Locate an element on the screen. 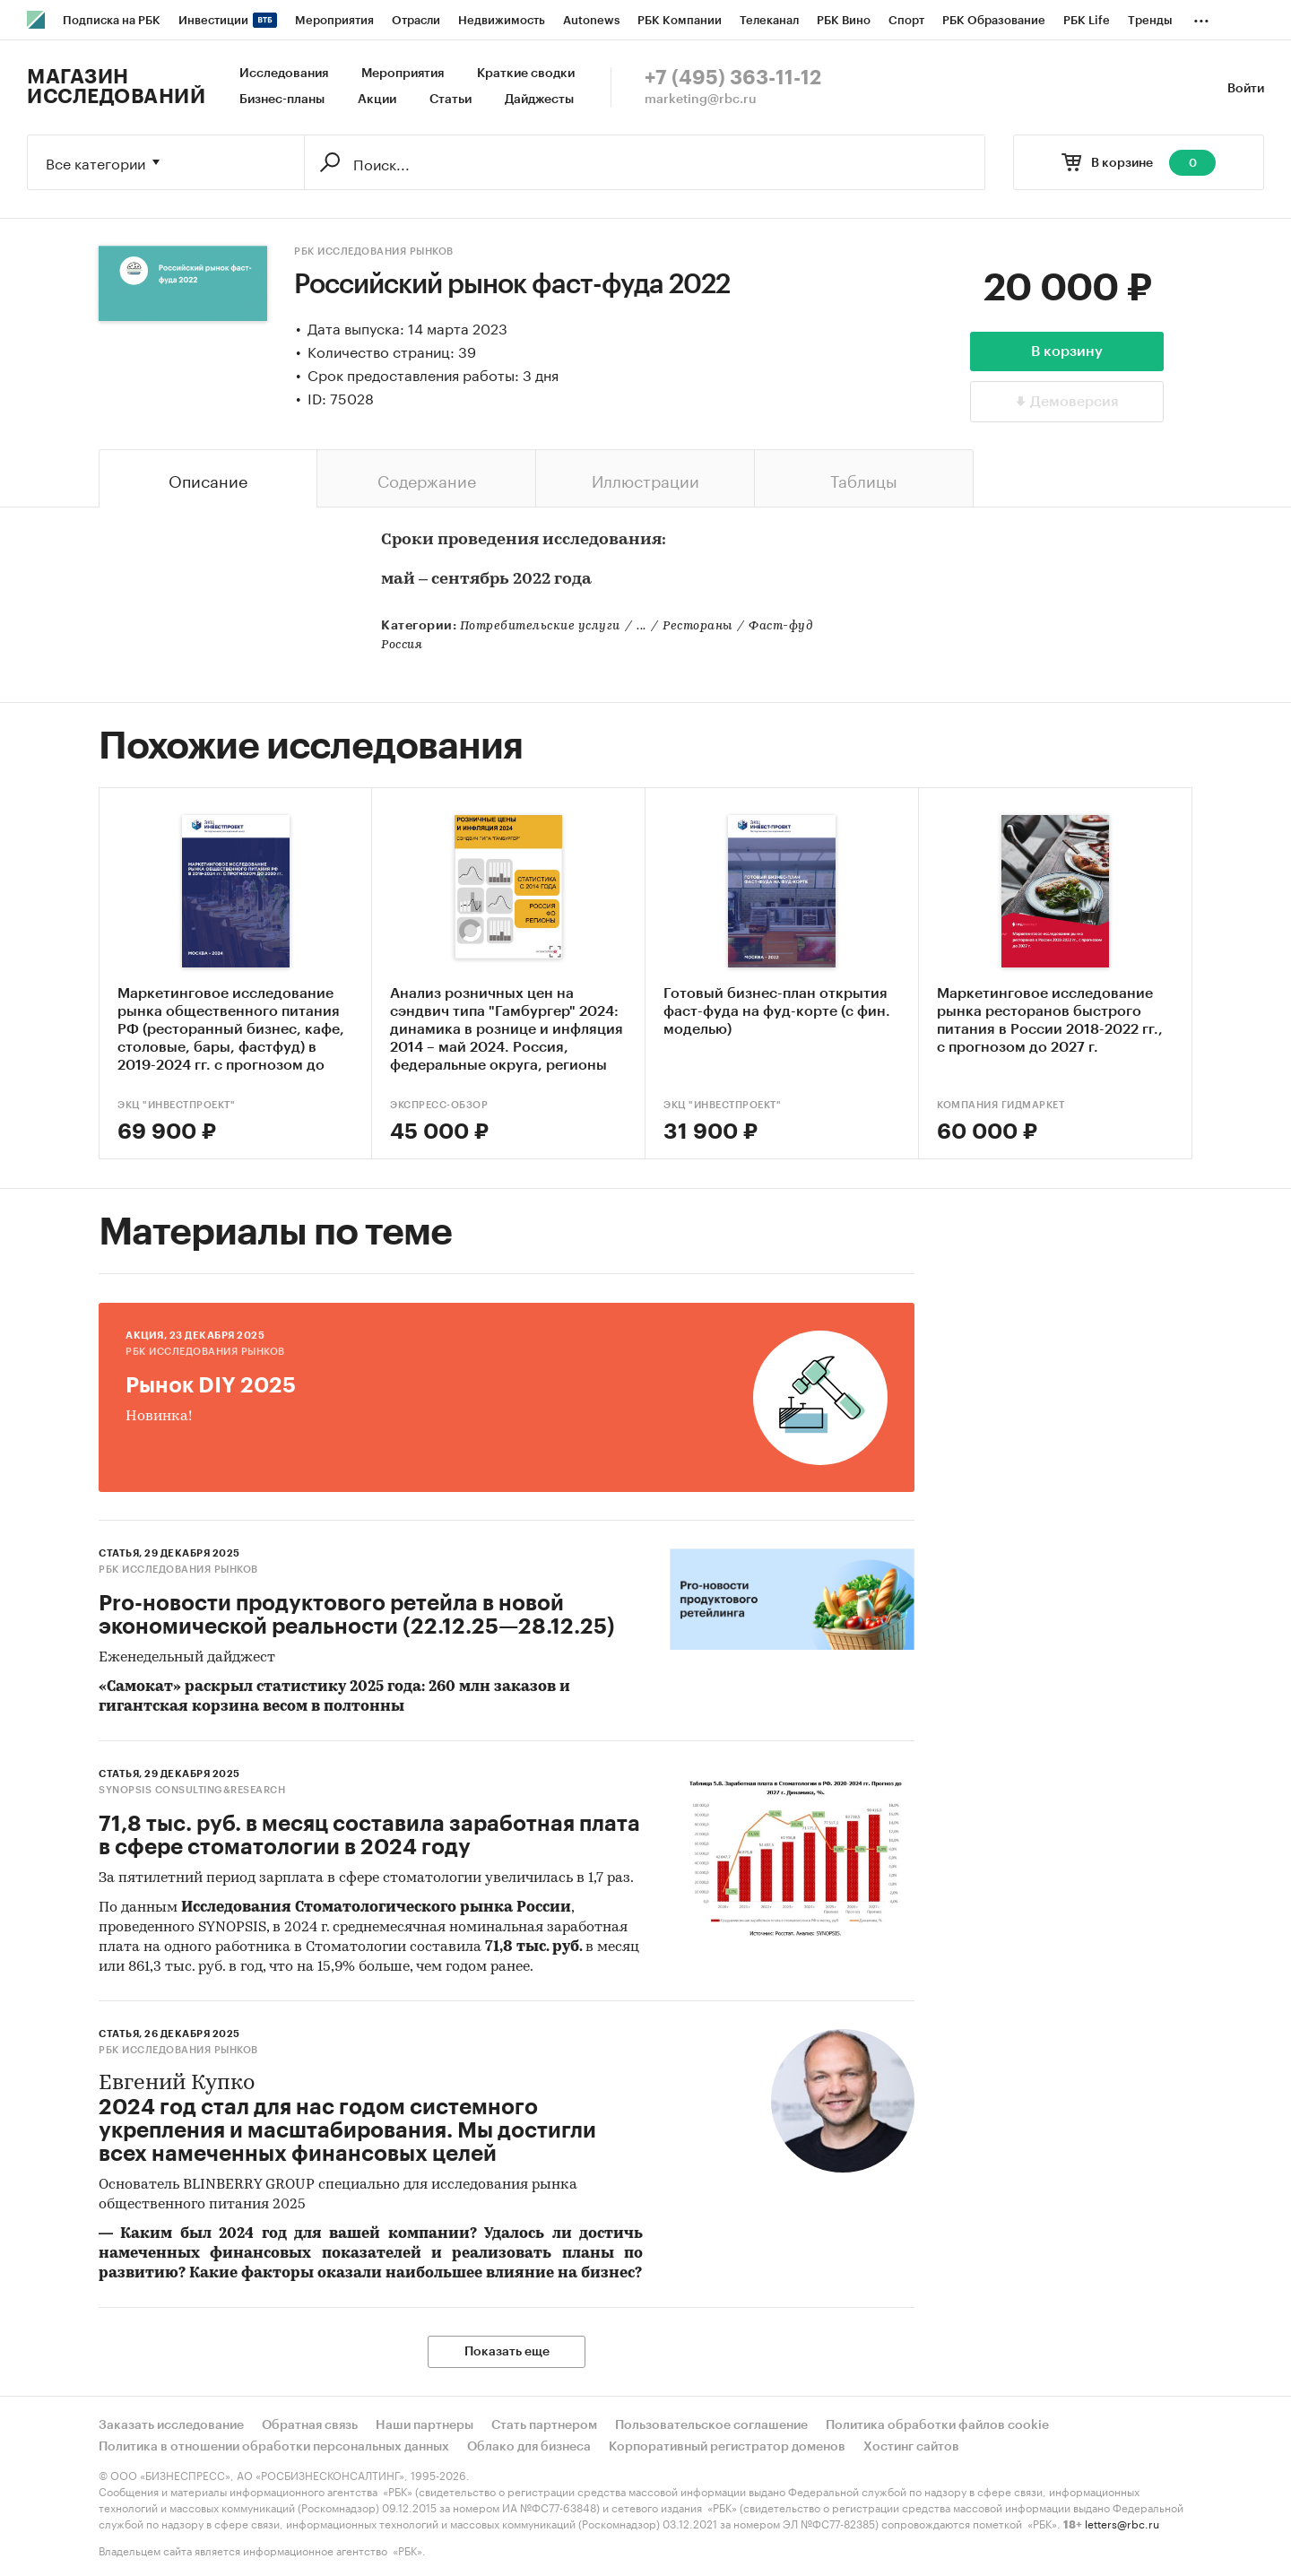 Image resolution: width=1291 pixels, height=2576 pixels. Политика в отношении обработки персональных данных is located at coordinates (274, 2447).